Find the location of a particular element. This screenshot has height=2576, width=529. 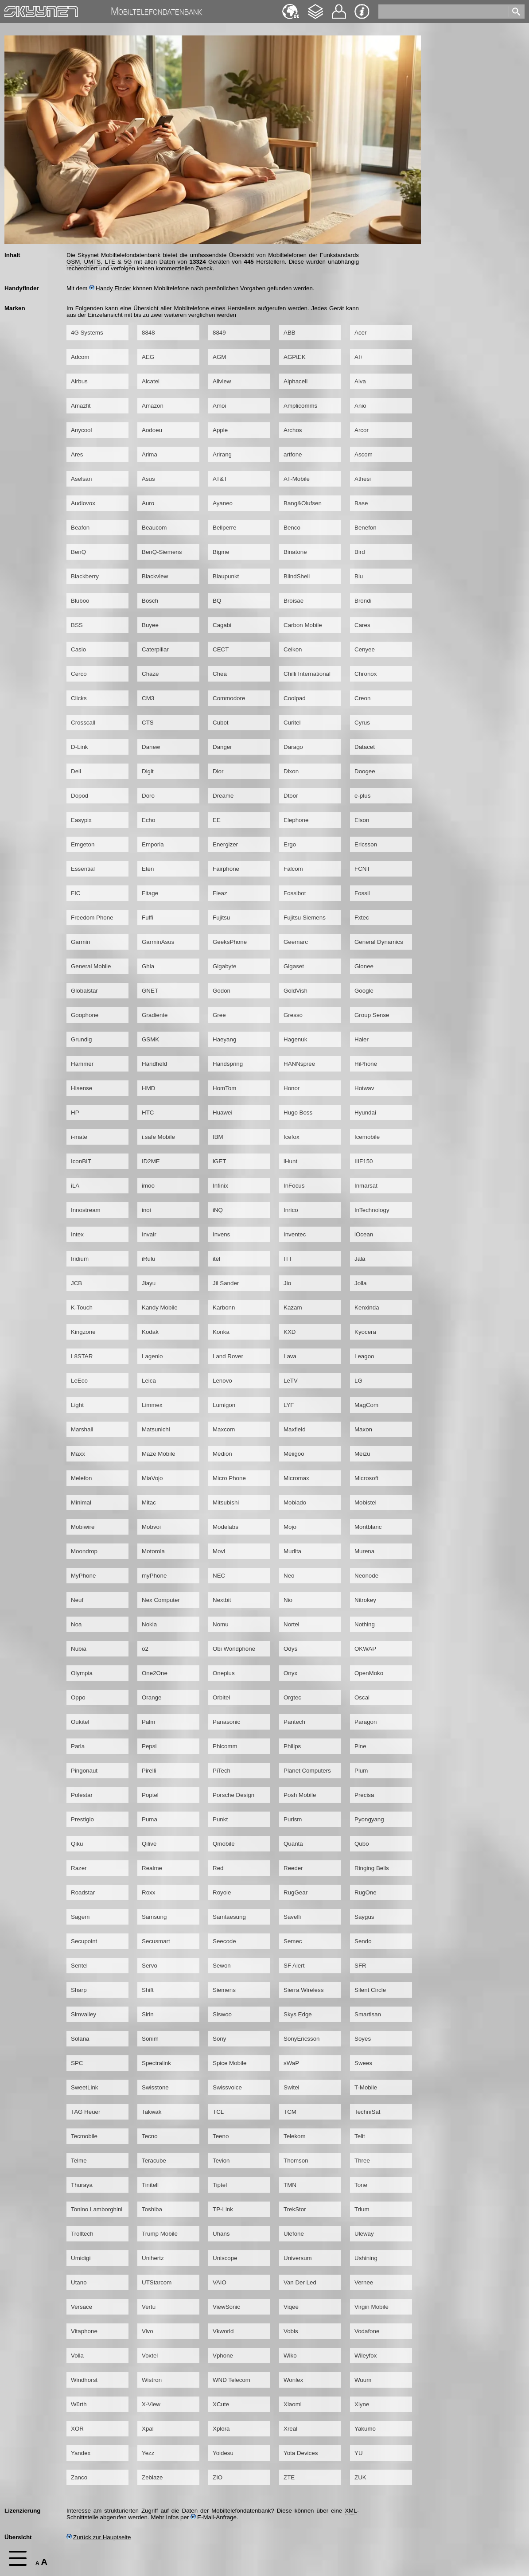

Servo is located at coordinates (149, 1965).